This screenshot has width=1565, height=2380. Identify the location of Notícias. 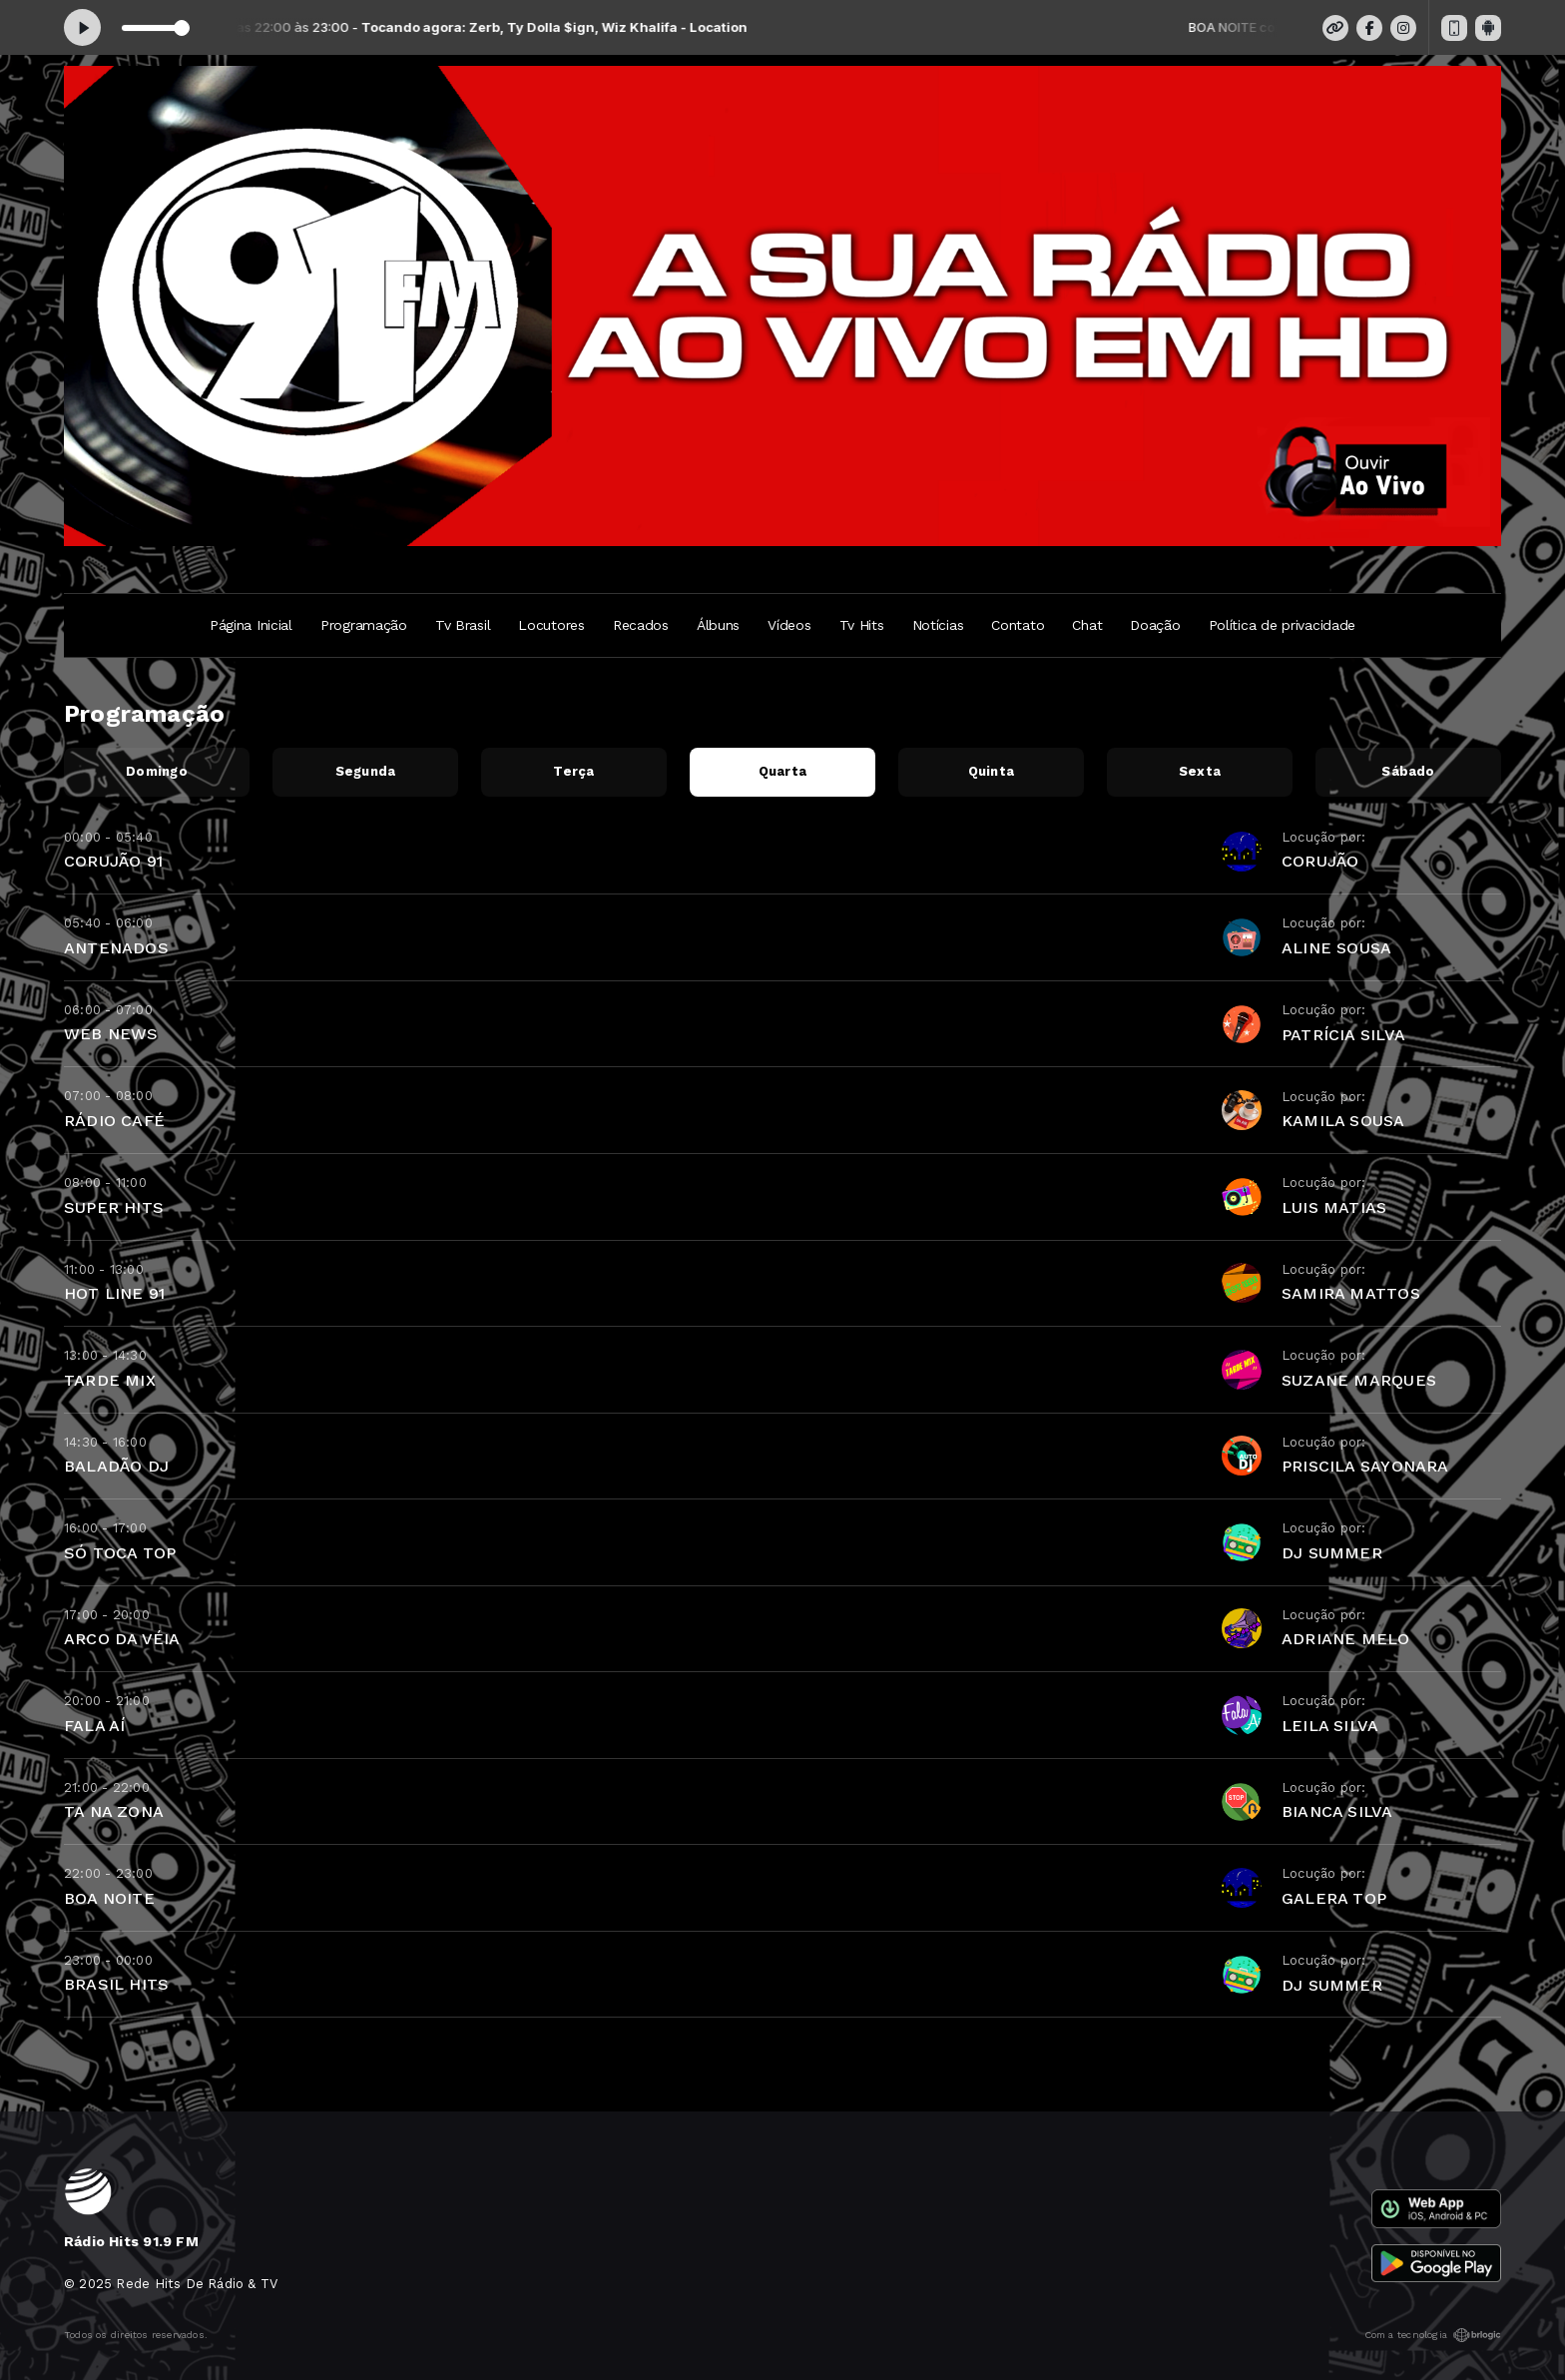
(938, 625).